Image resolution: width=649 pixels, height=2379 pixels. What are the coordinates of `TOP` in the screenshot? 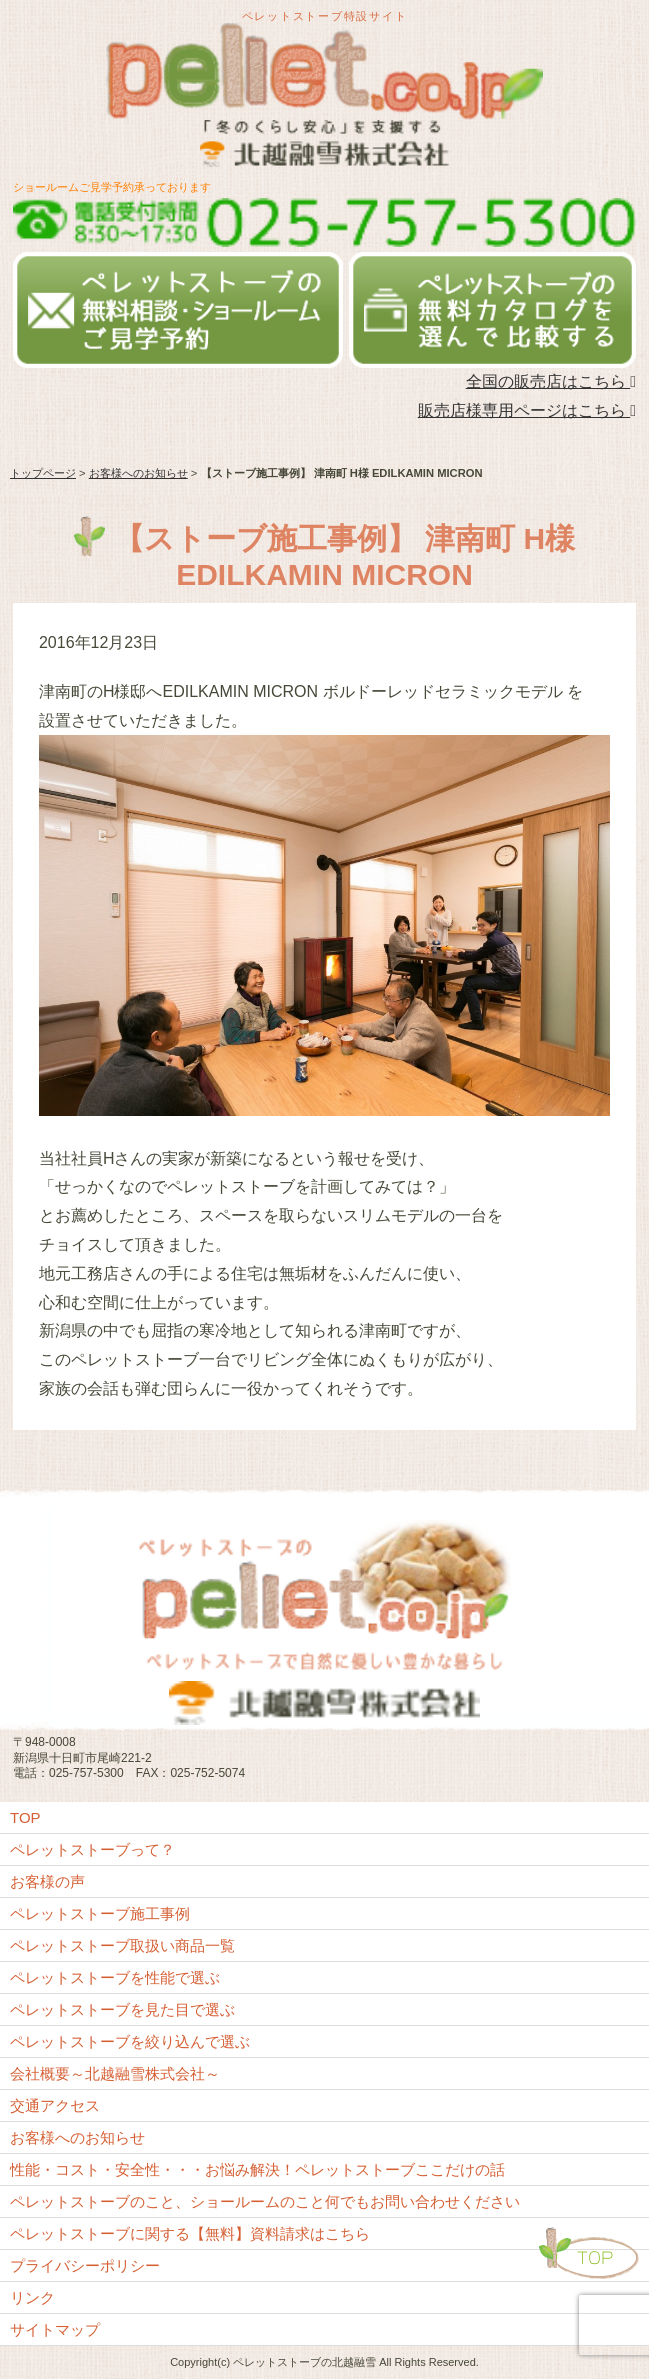 It's located at (25, 1817).